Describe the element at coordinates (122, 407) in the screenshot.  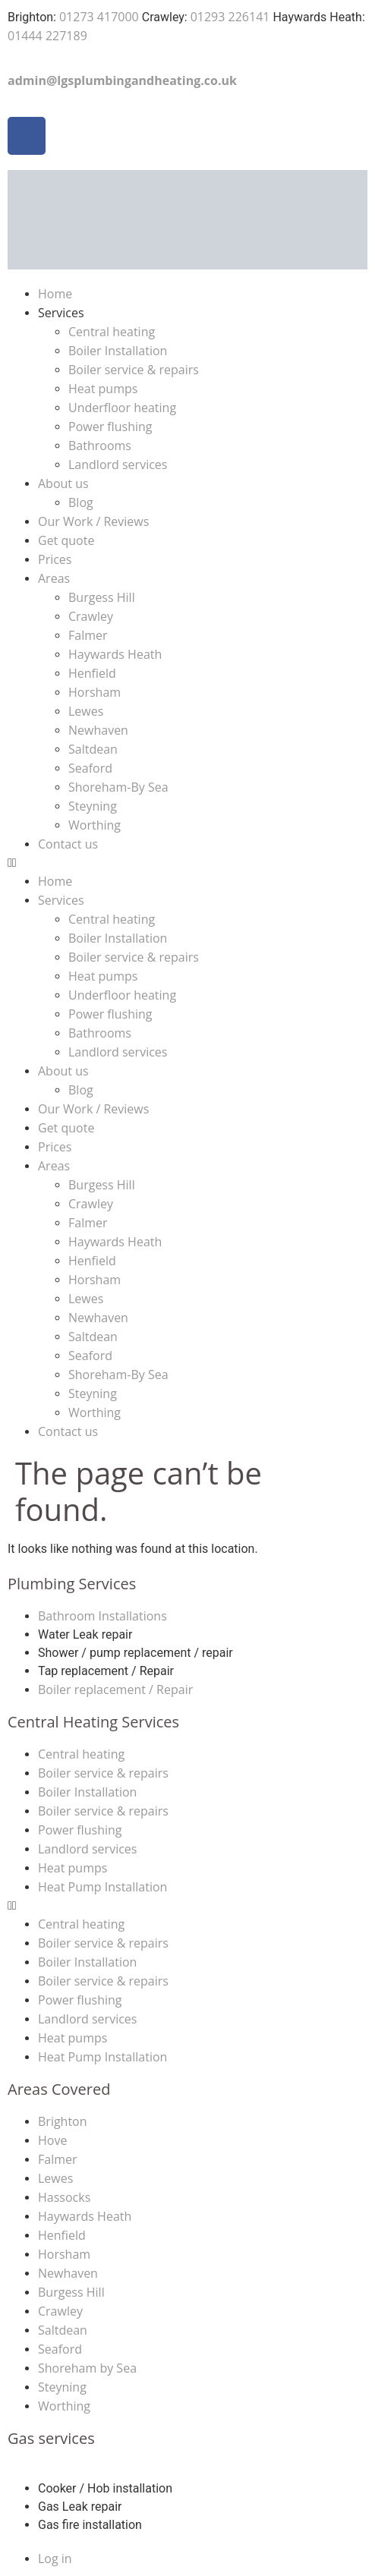
I see `Underfloor heating` at that location.